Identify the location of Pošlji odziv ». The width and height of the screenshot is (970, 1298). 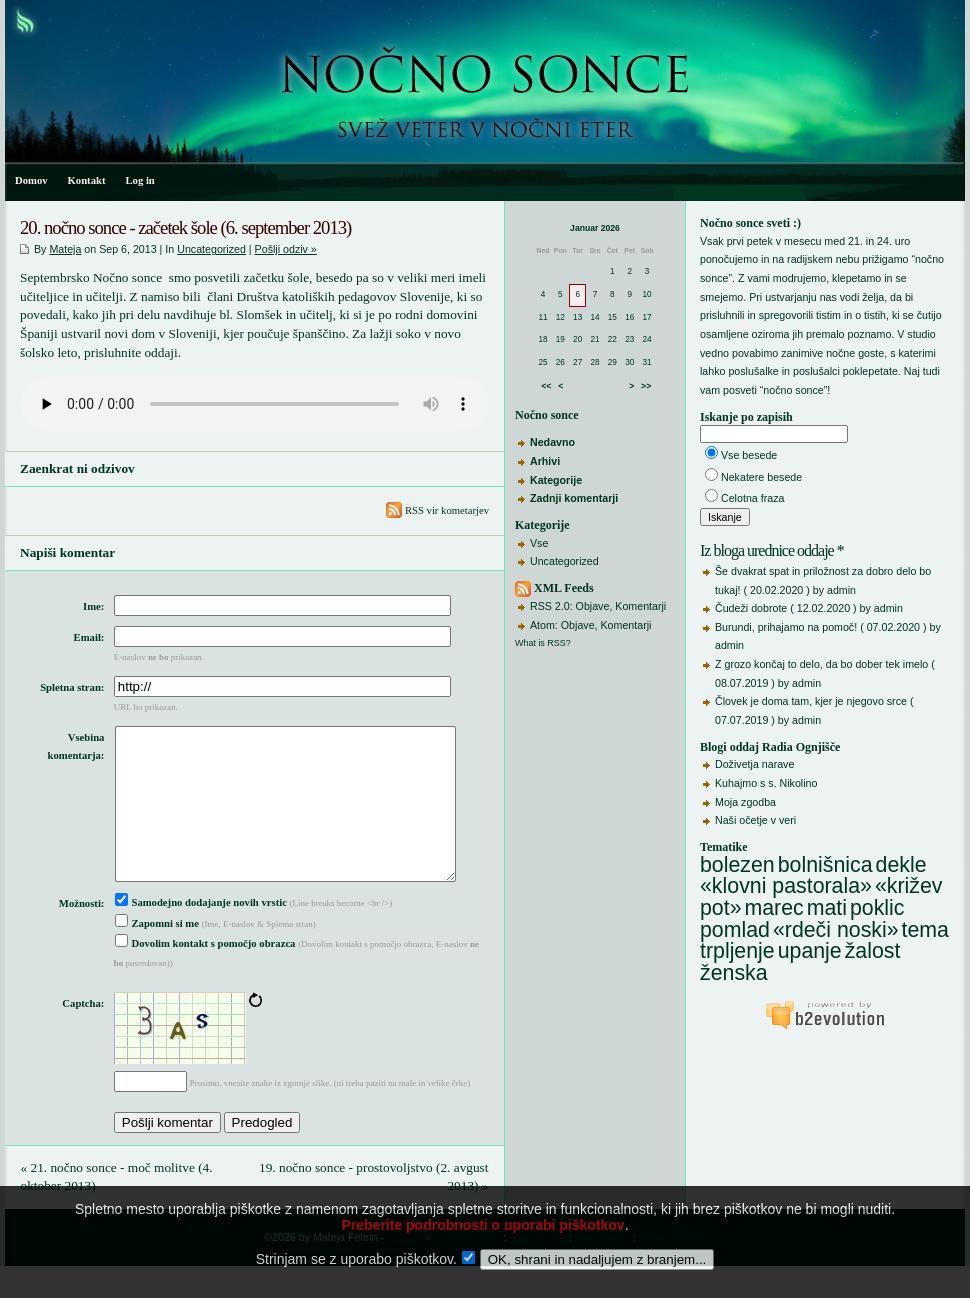
(286, 249).